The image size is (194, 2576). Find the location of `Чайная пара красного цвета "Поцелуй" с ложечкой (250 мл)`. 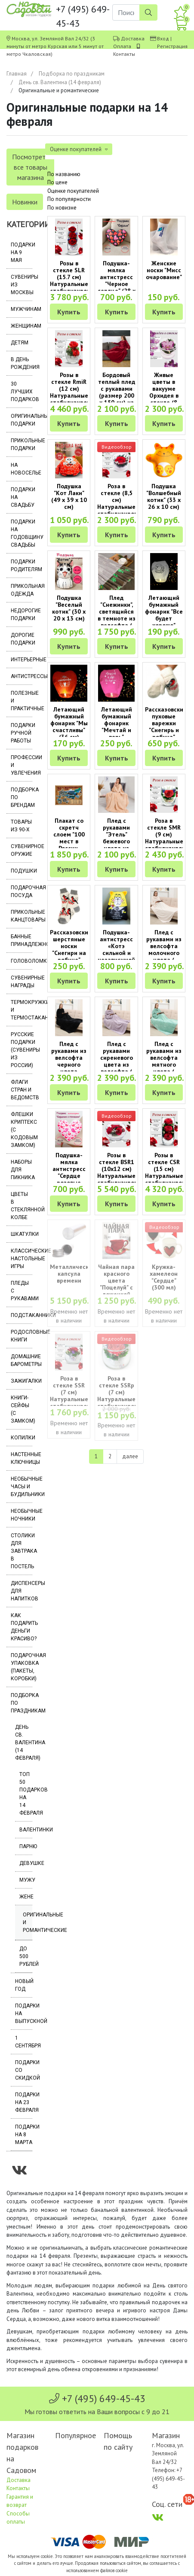

Чайная пара красного цвета "Поцелуй" с ложечкой (250 мл) is located at coordinates (116, 1284).